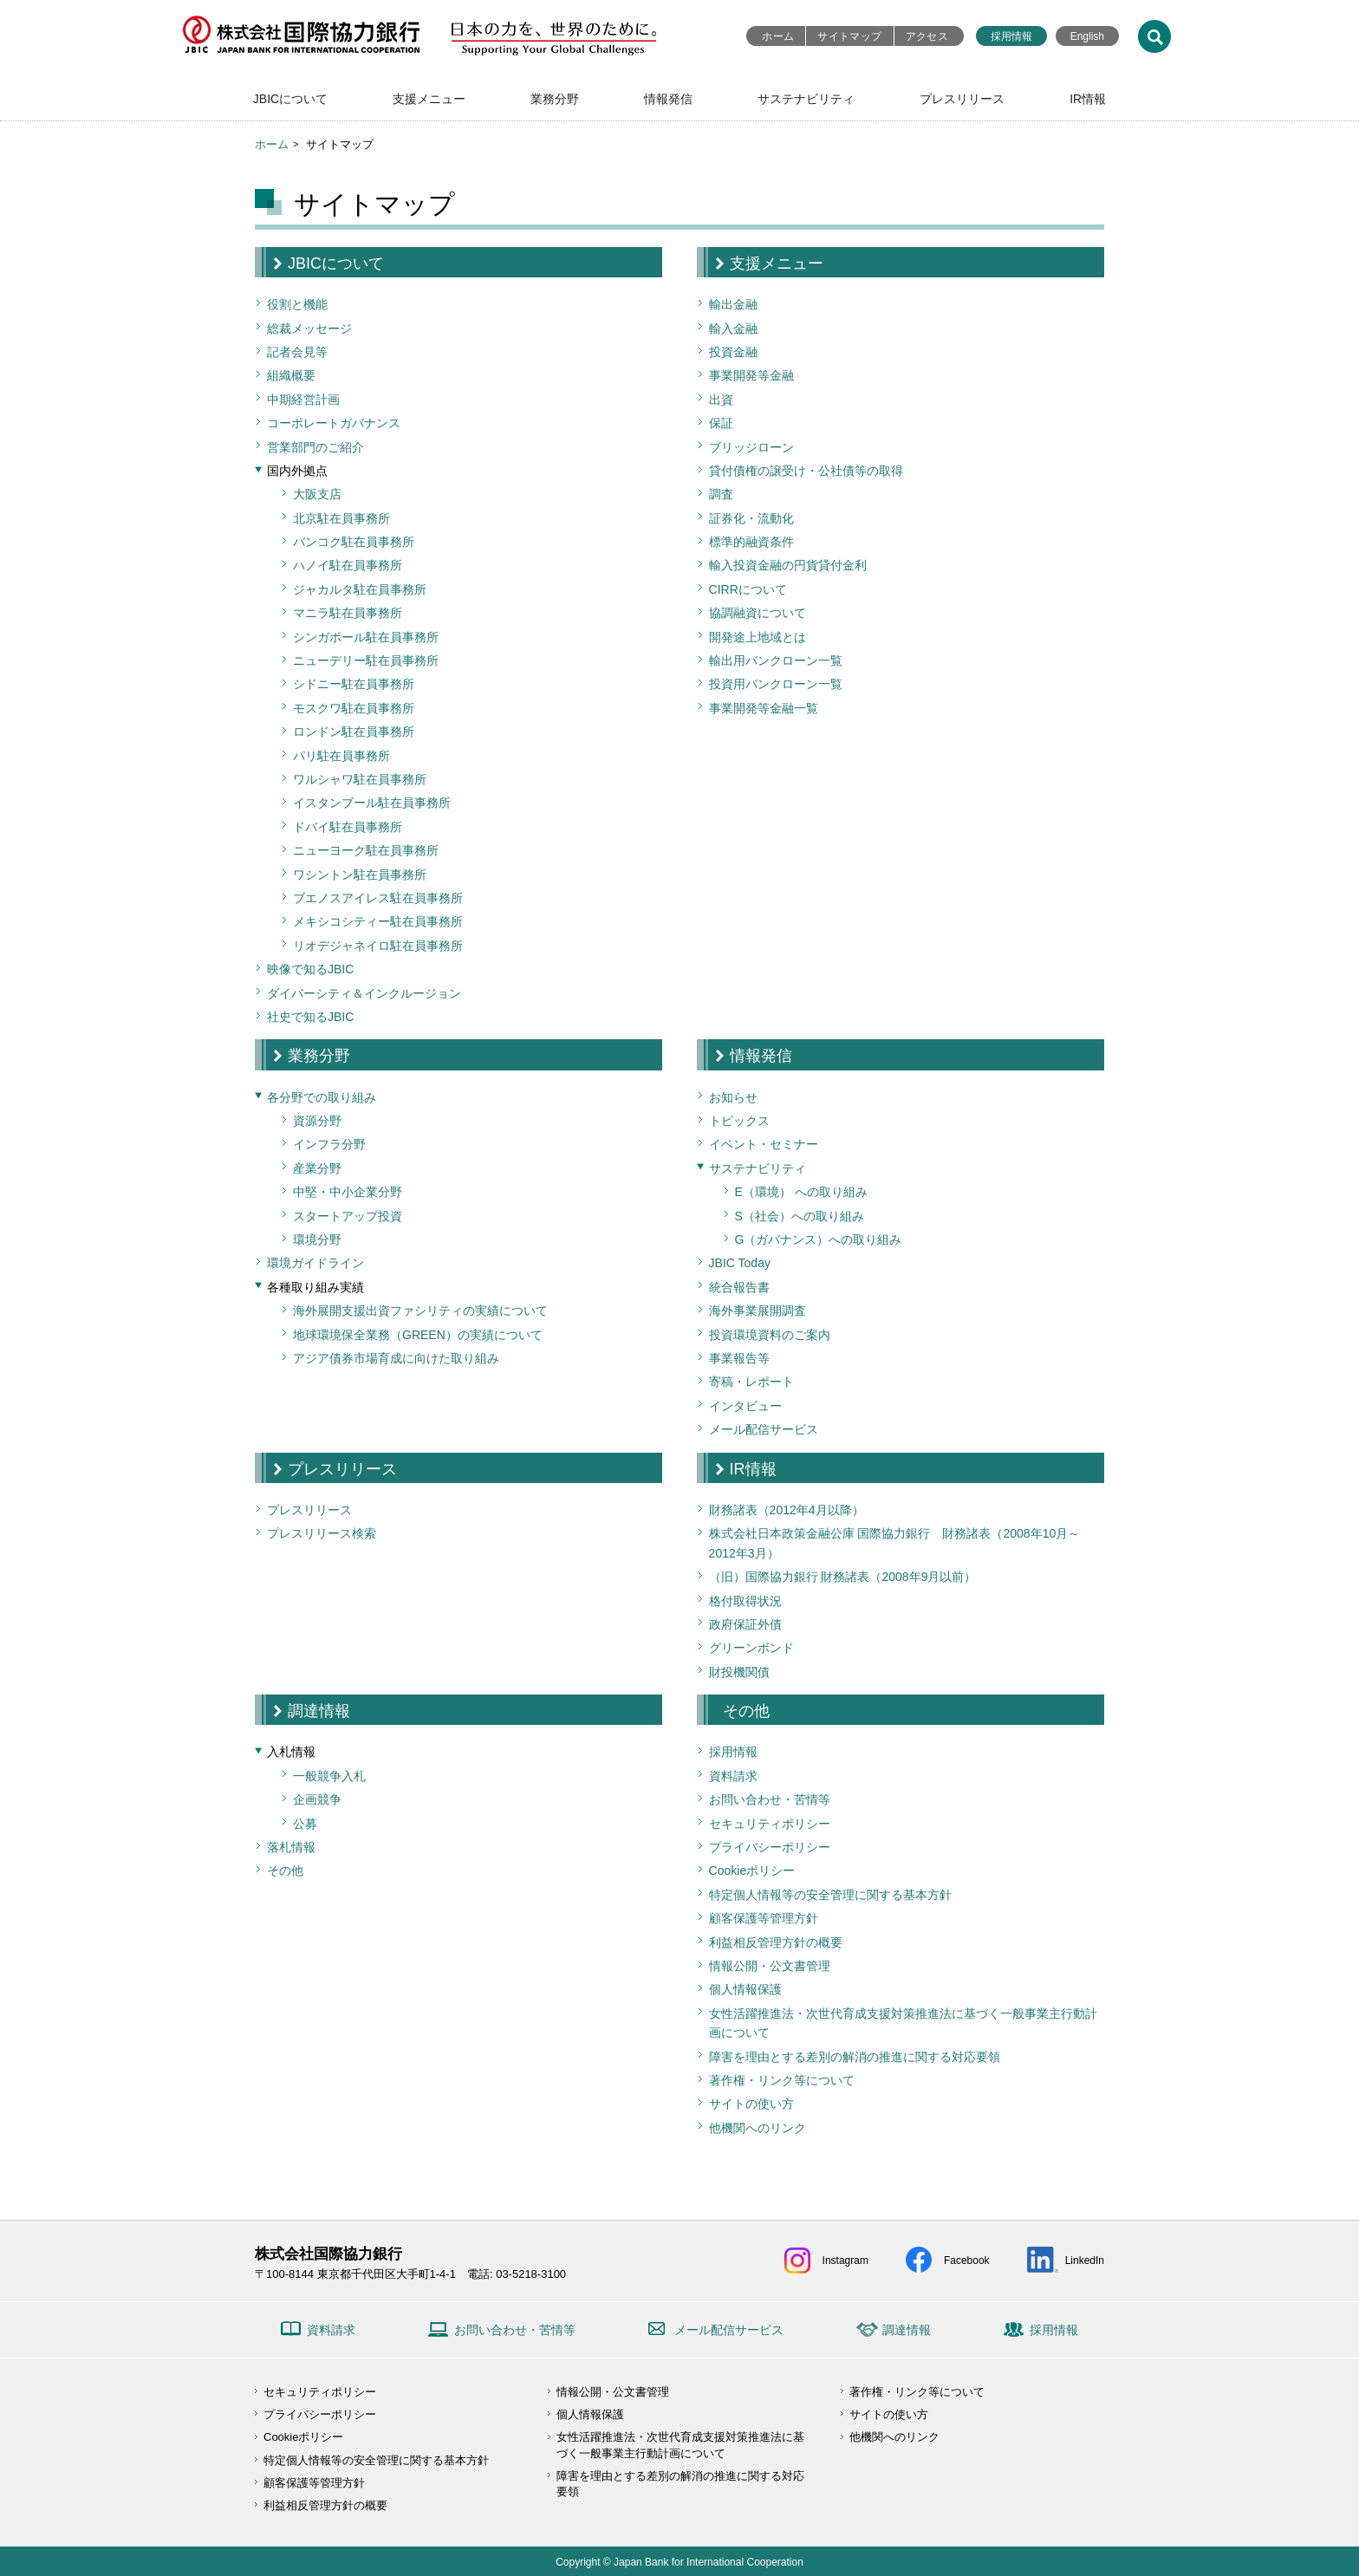  I want to click on イベント・セミナー, so click(763, 1144).